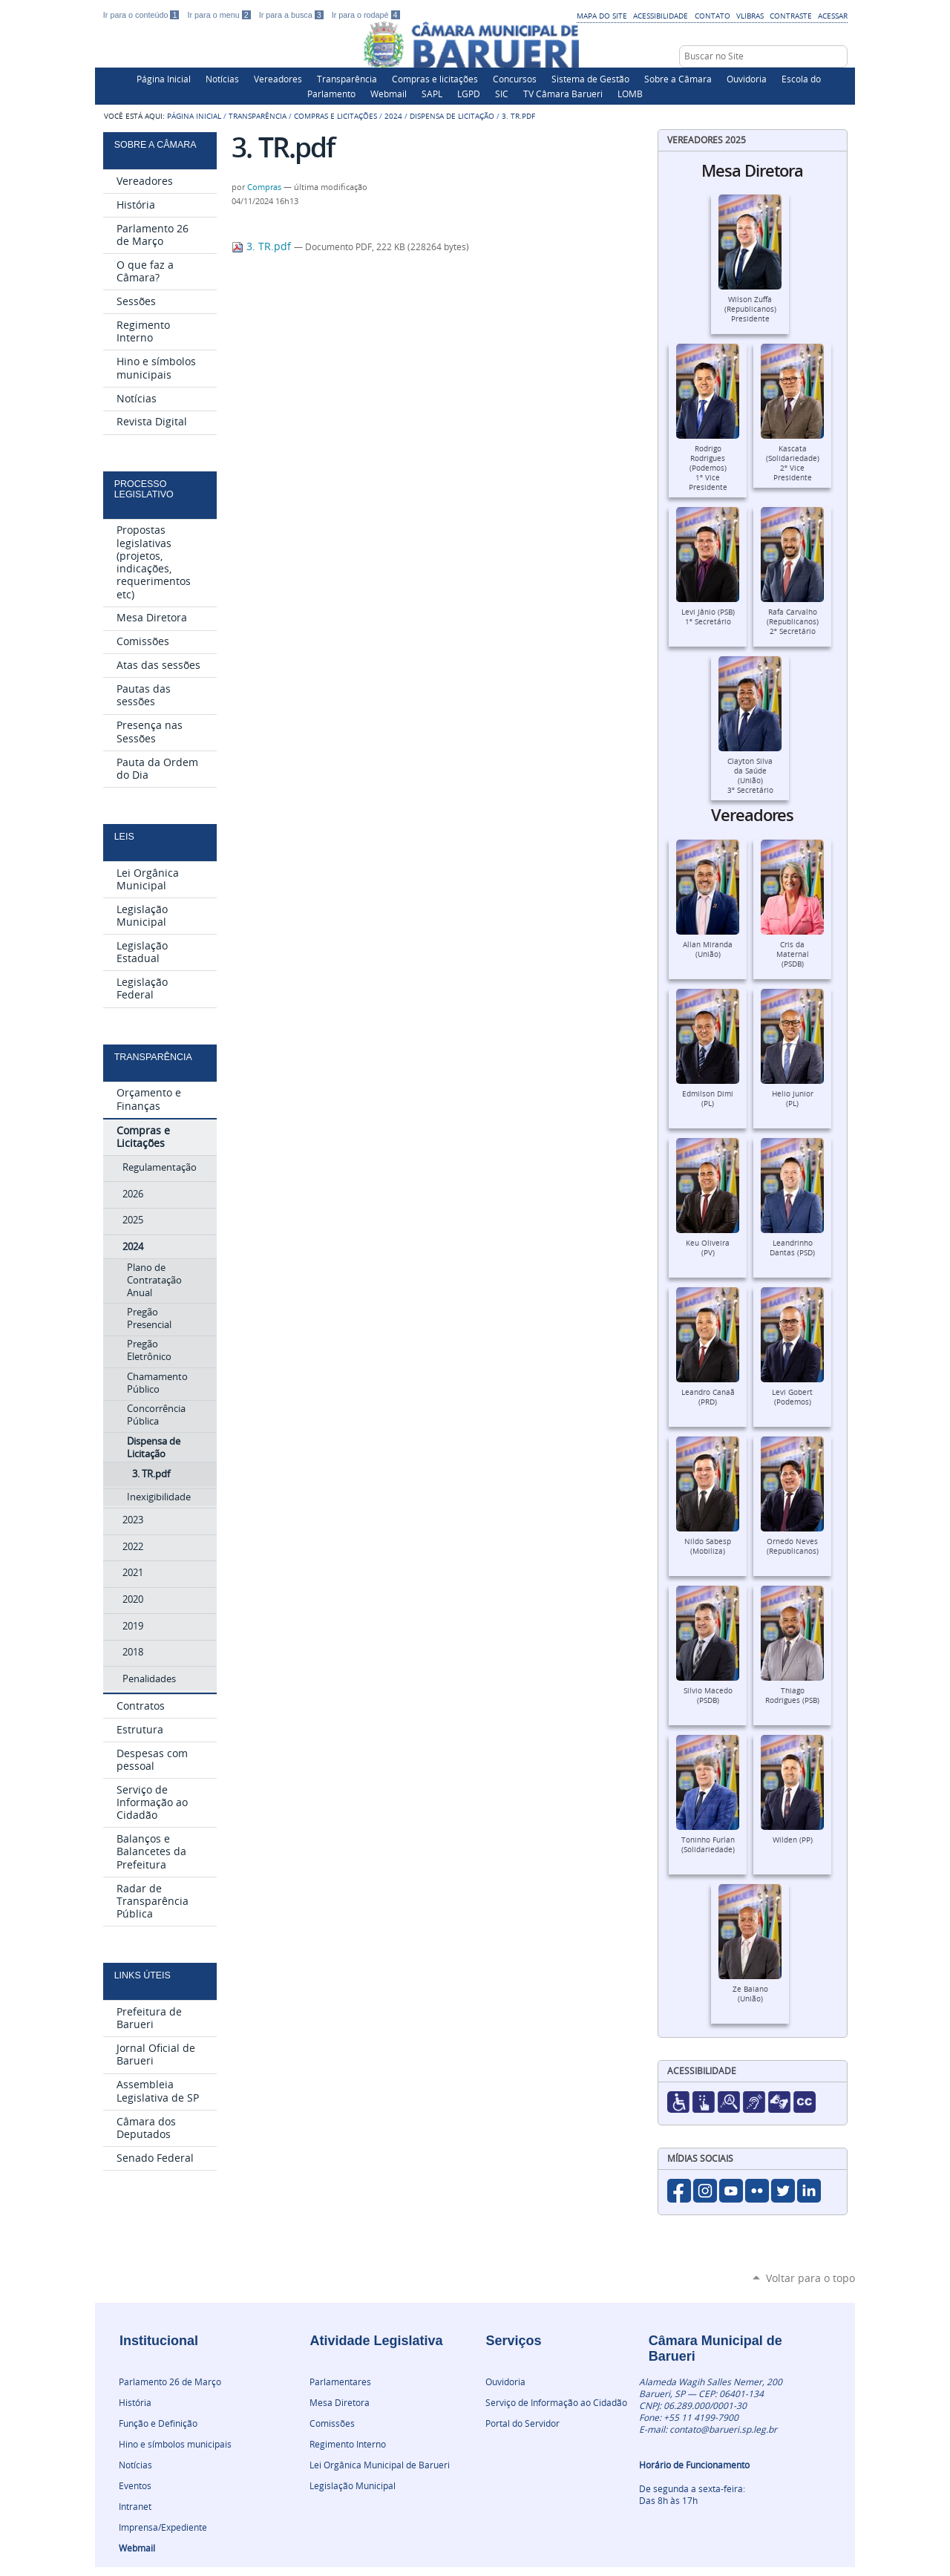  Describe the element at coordinates (792, 1397) in the screenshot. I see `Levi Gobert (Podemos)` at that location.